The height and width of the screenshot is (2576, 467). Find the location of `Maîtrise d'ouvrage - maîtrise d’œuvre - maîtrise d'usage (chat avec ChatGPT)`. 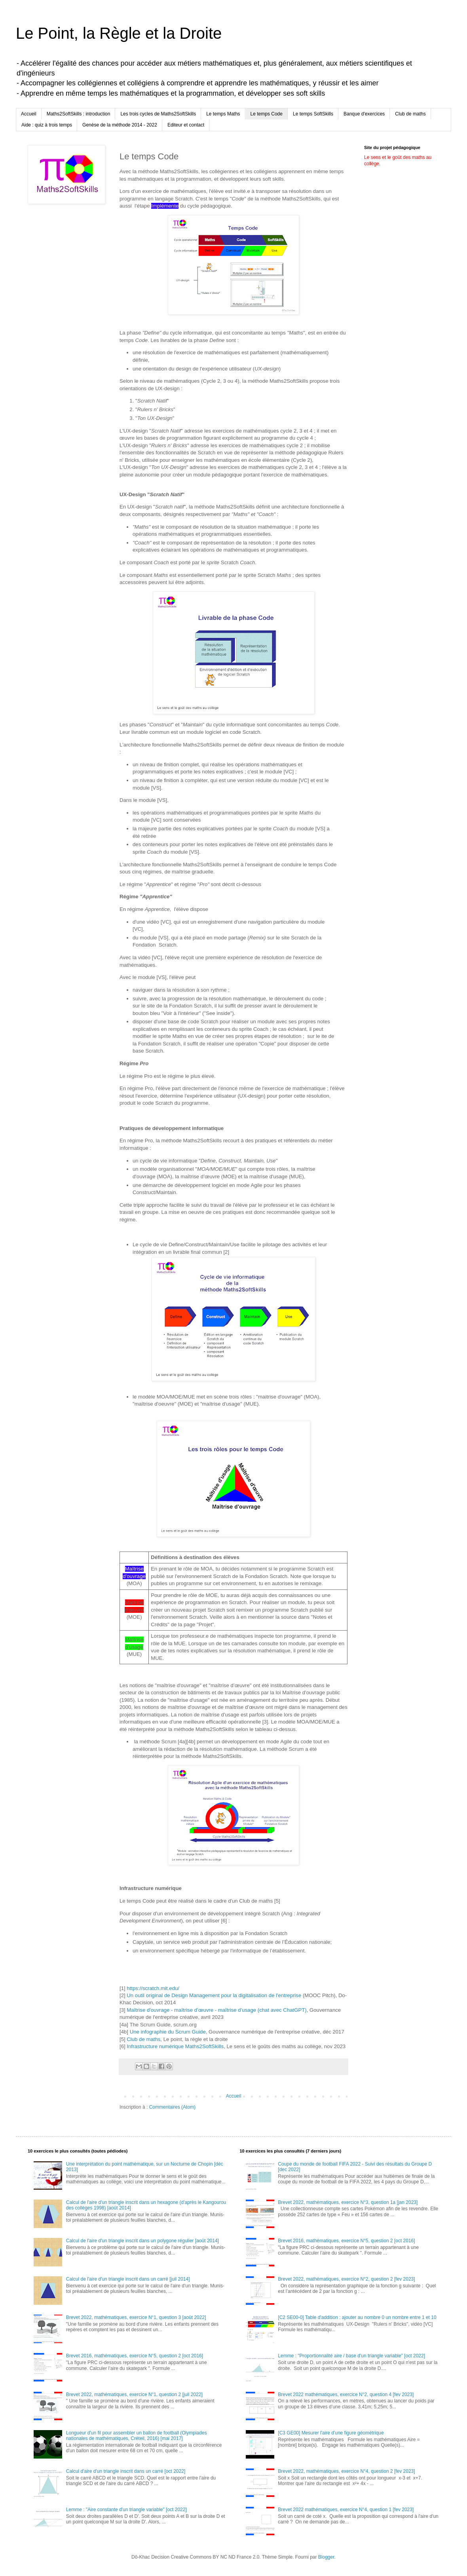

Maîtrise d'ouvrage - maîtrise d’œuvre - maîtrise d'usage (chat avec ChatGPT) is located at coordinates (216, 2010).